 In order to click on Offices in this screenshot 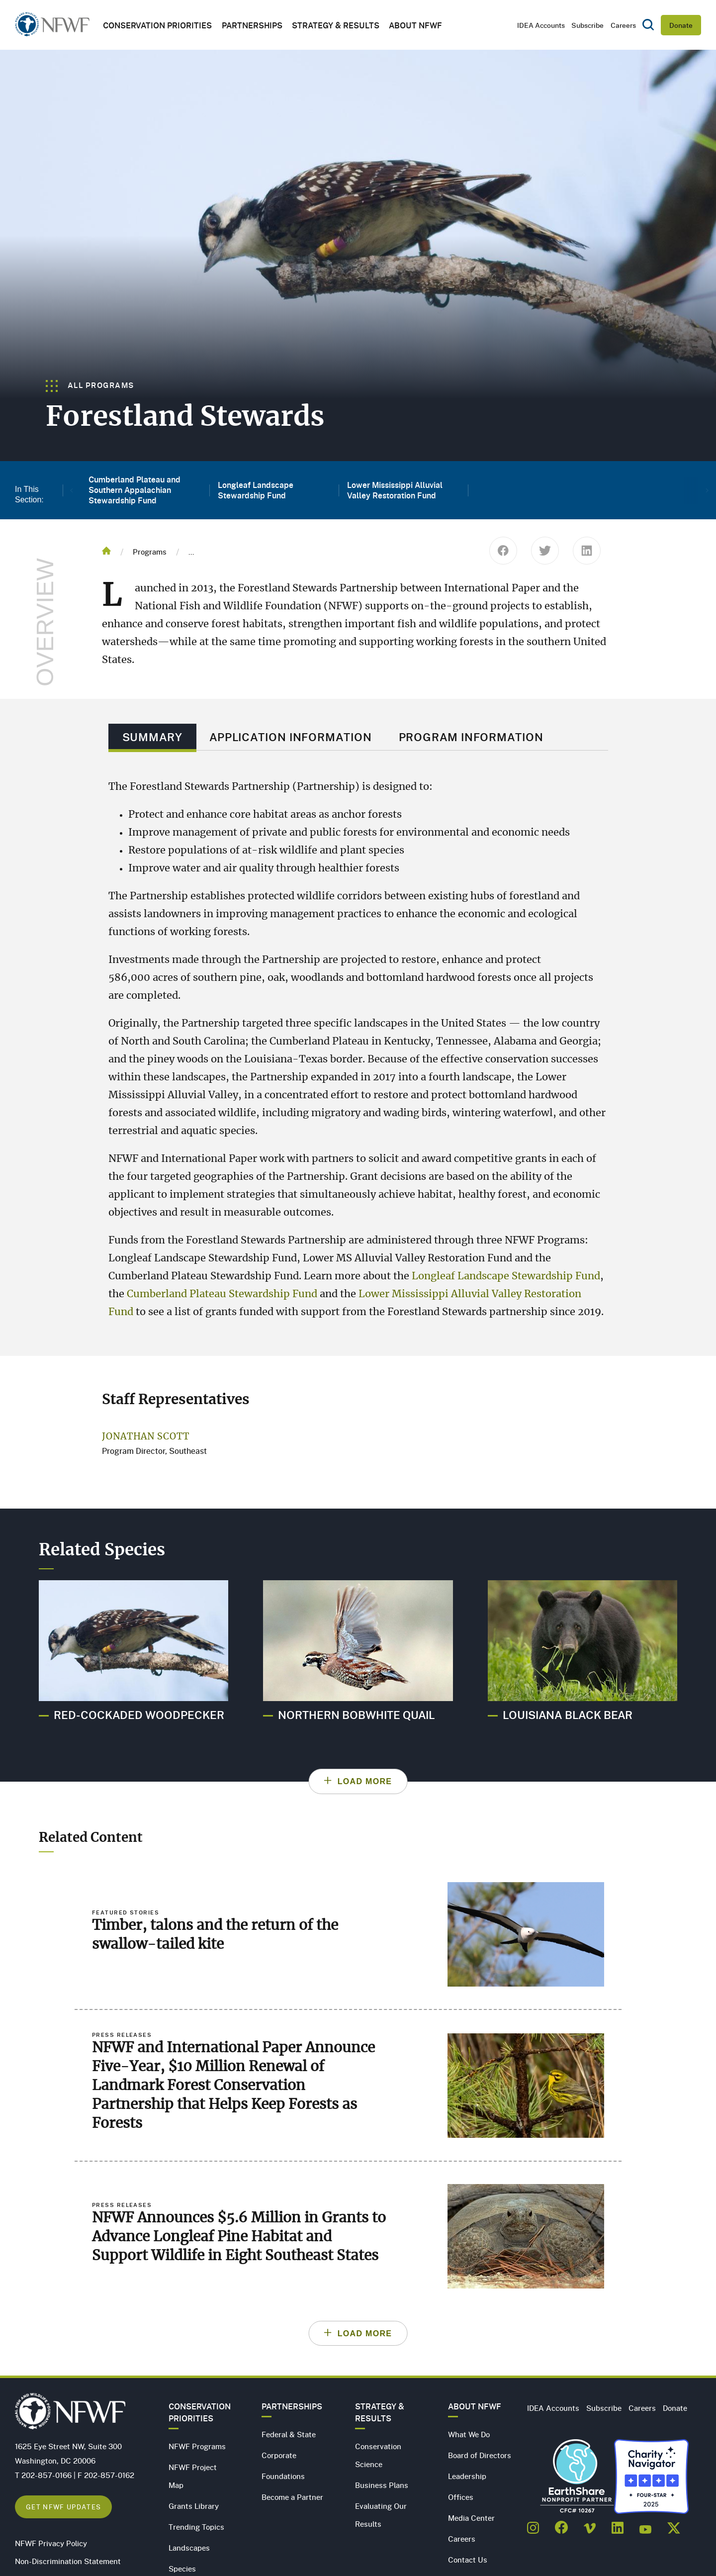, I will do `click(460, 2496)`.